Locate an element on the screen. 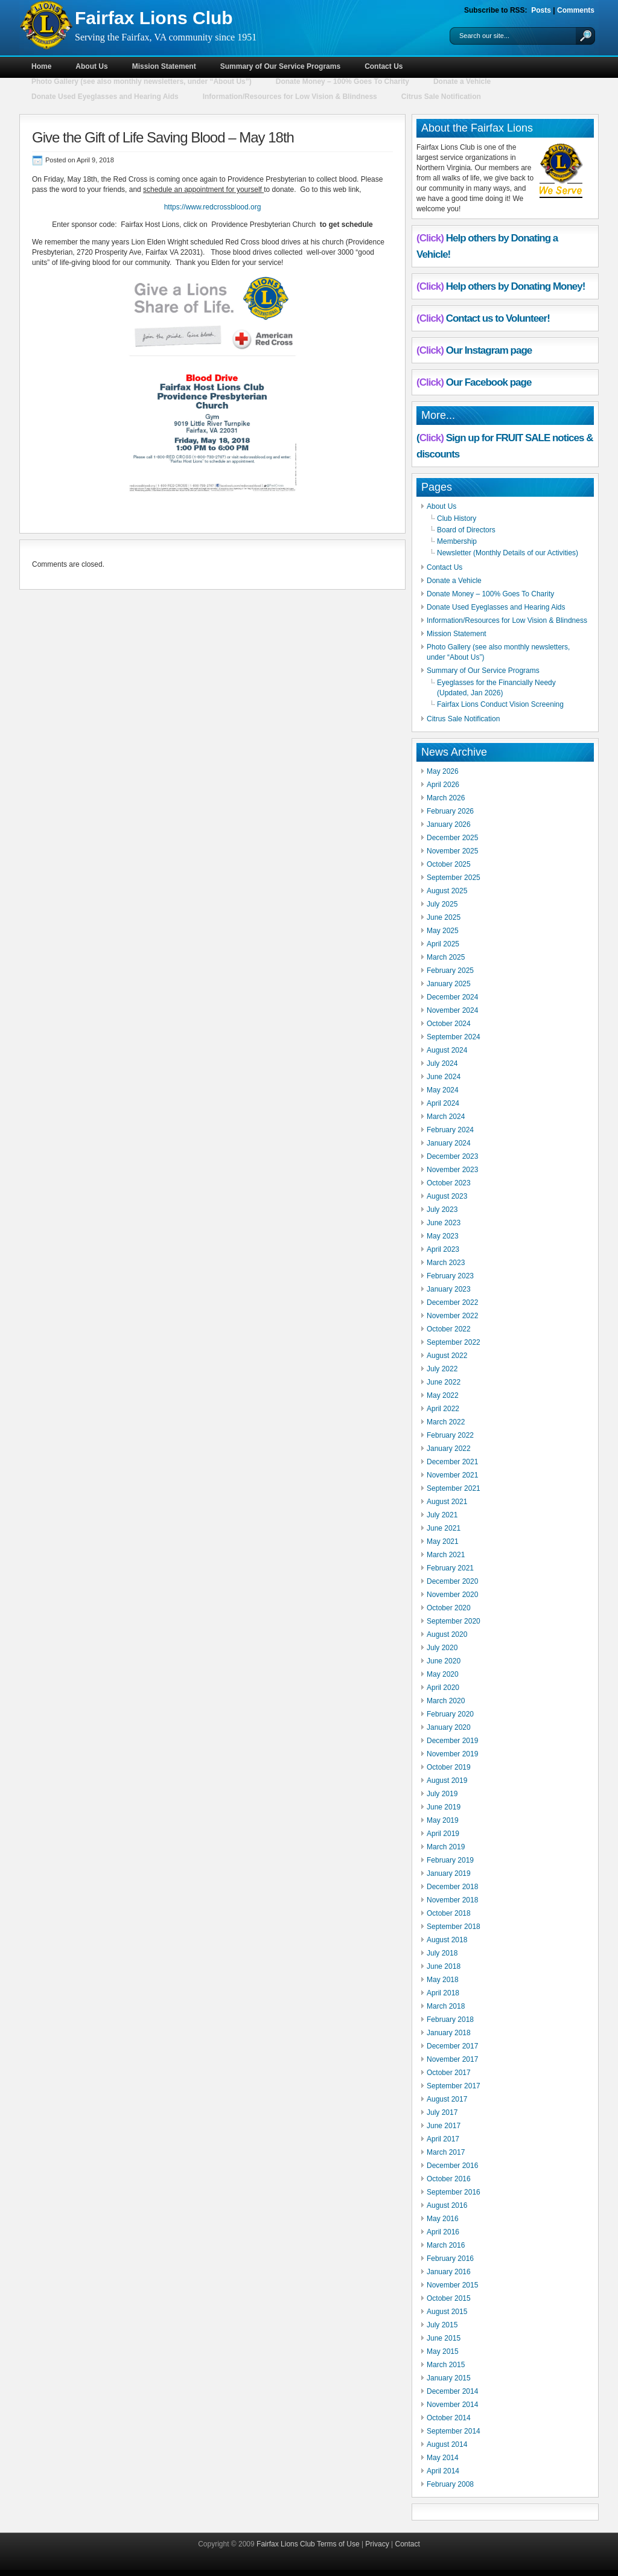  October 2016 is located at coordinates (449, 2179).